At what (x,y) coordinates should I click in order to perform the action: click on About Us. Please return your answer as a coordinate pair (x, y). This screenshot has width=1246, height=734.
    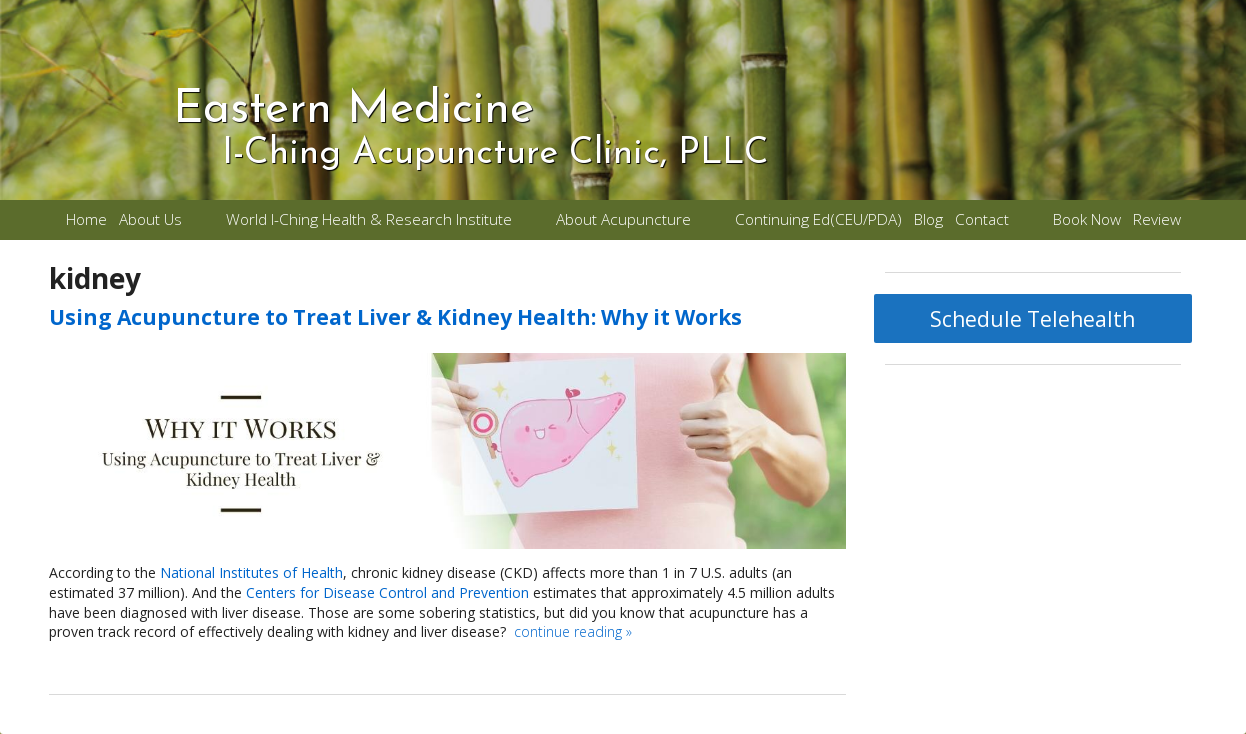
    Looking at the image, I should click on (150, 219).